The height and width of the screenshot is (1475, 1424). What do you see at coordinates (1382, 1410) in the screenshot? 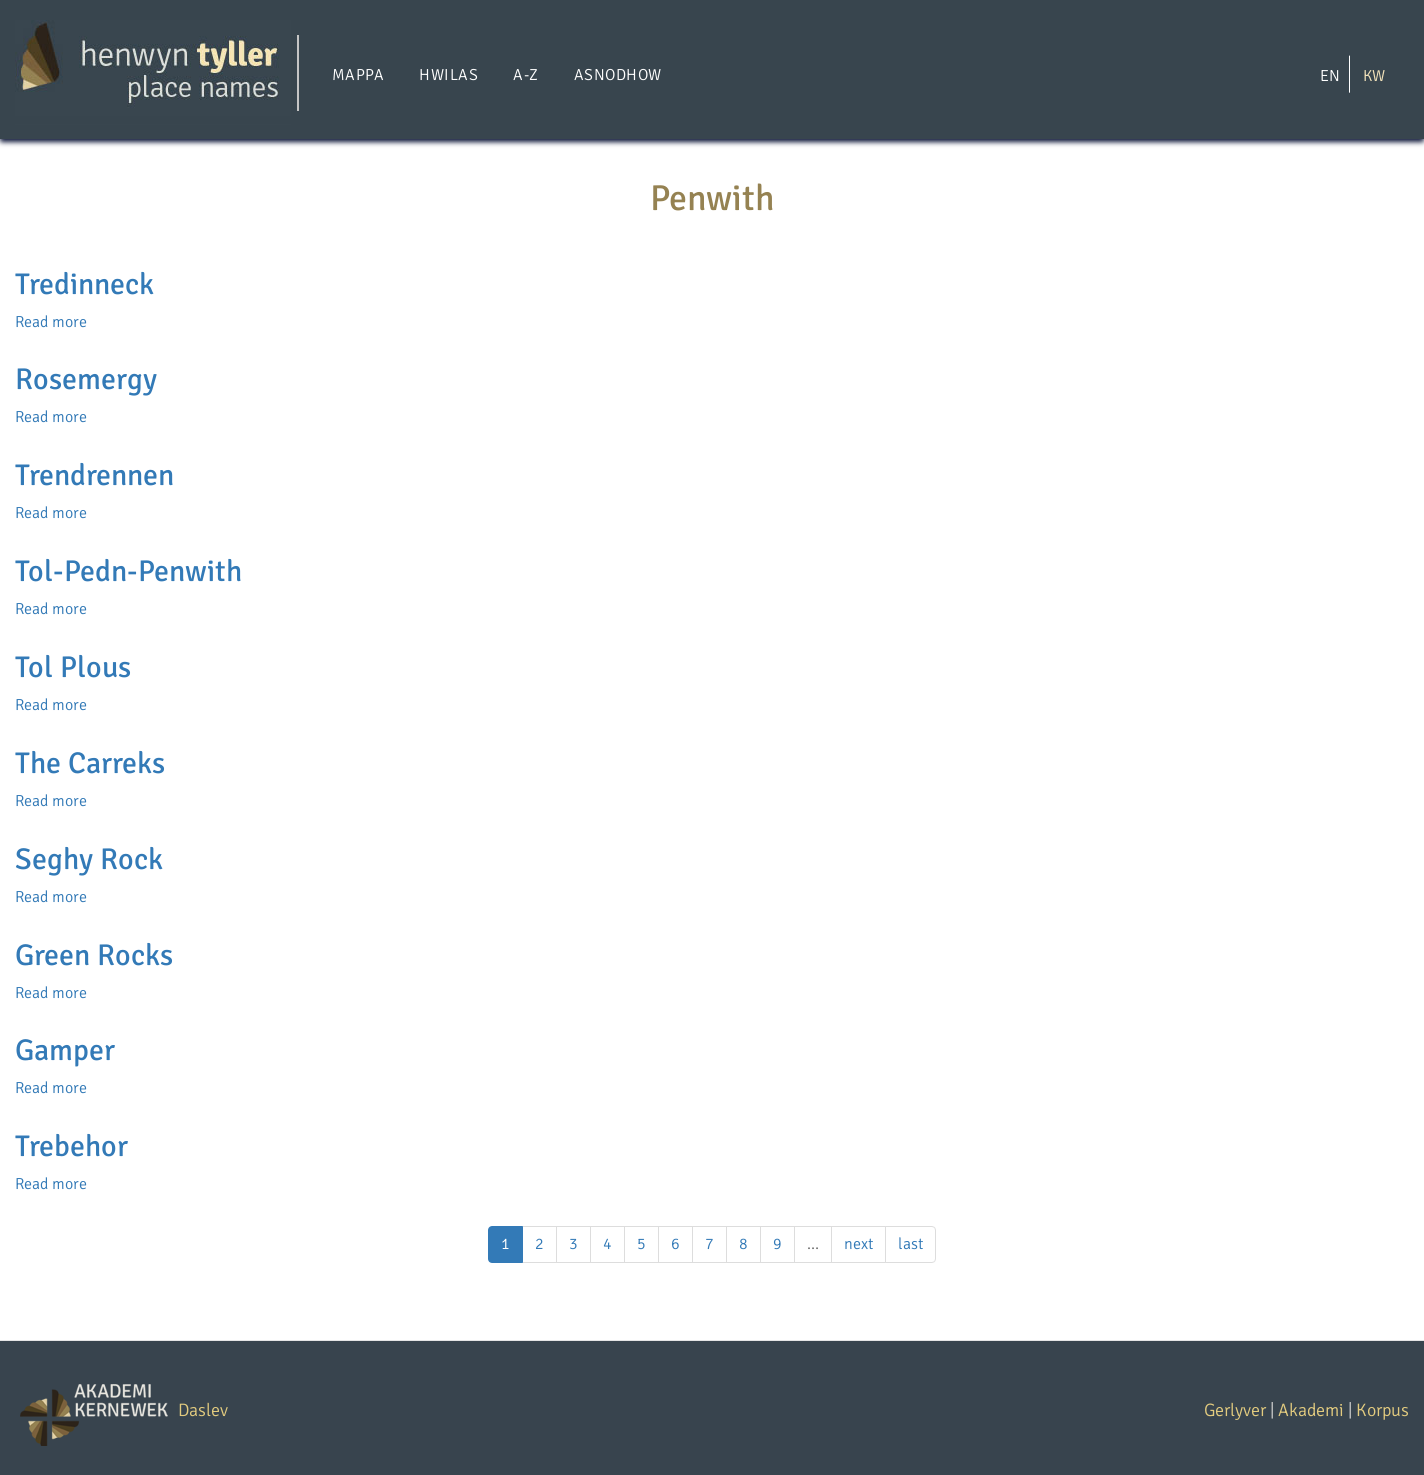
I see `Korpus` at bounding box center [1382, 1410].